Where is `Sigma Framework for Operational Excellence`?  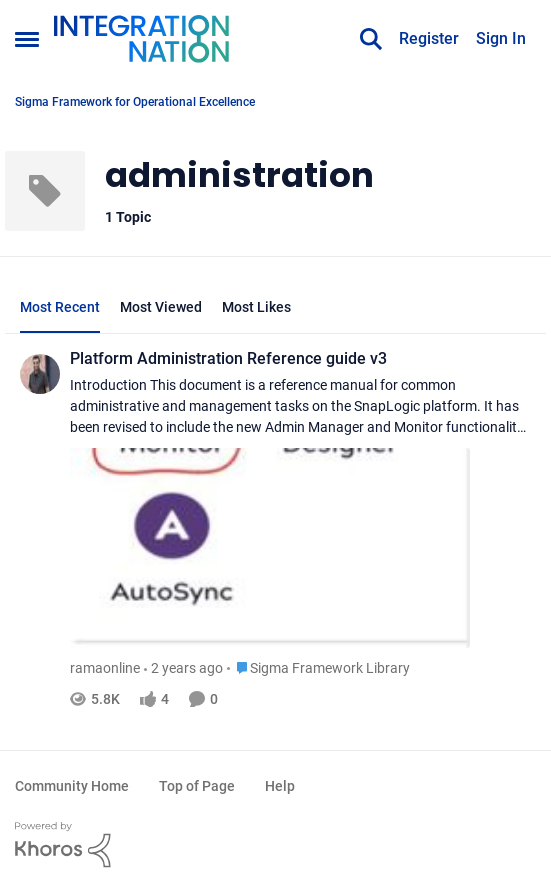
Sigma Framework for Operational Excellence is located at coordinates (135, 102).